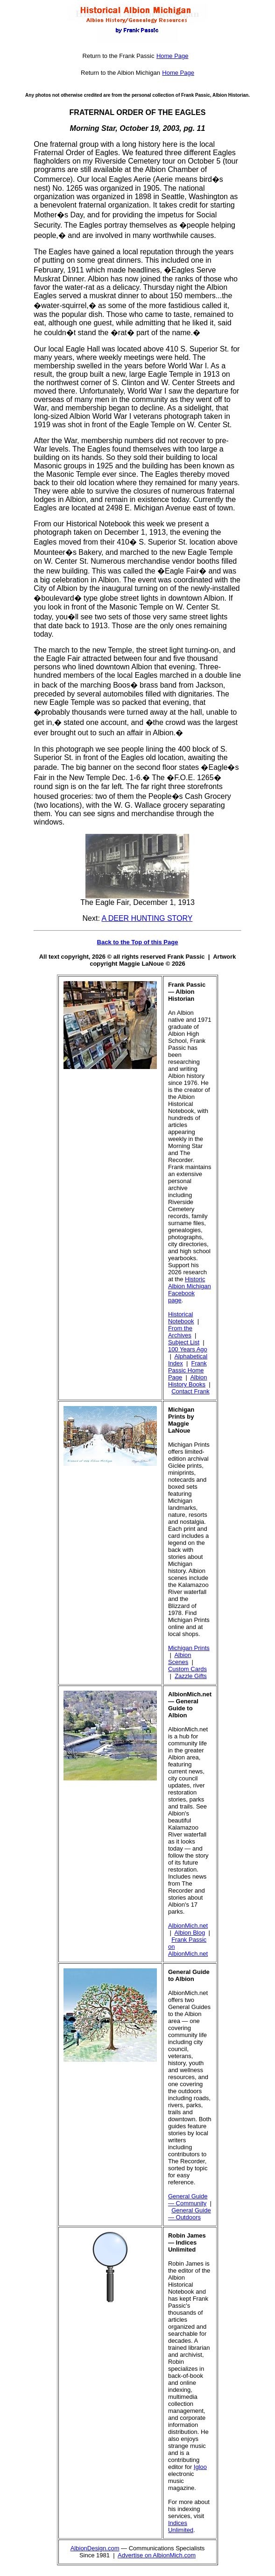 The width and height of the screenshot is (275, 2576). I want to click on 100 Years Ago, so click(187, 1349).